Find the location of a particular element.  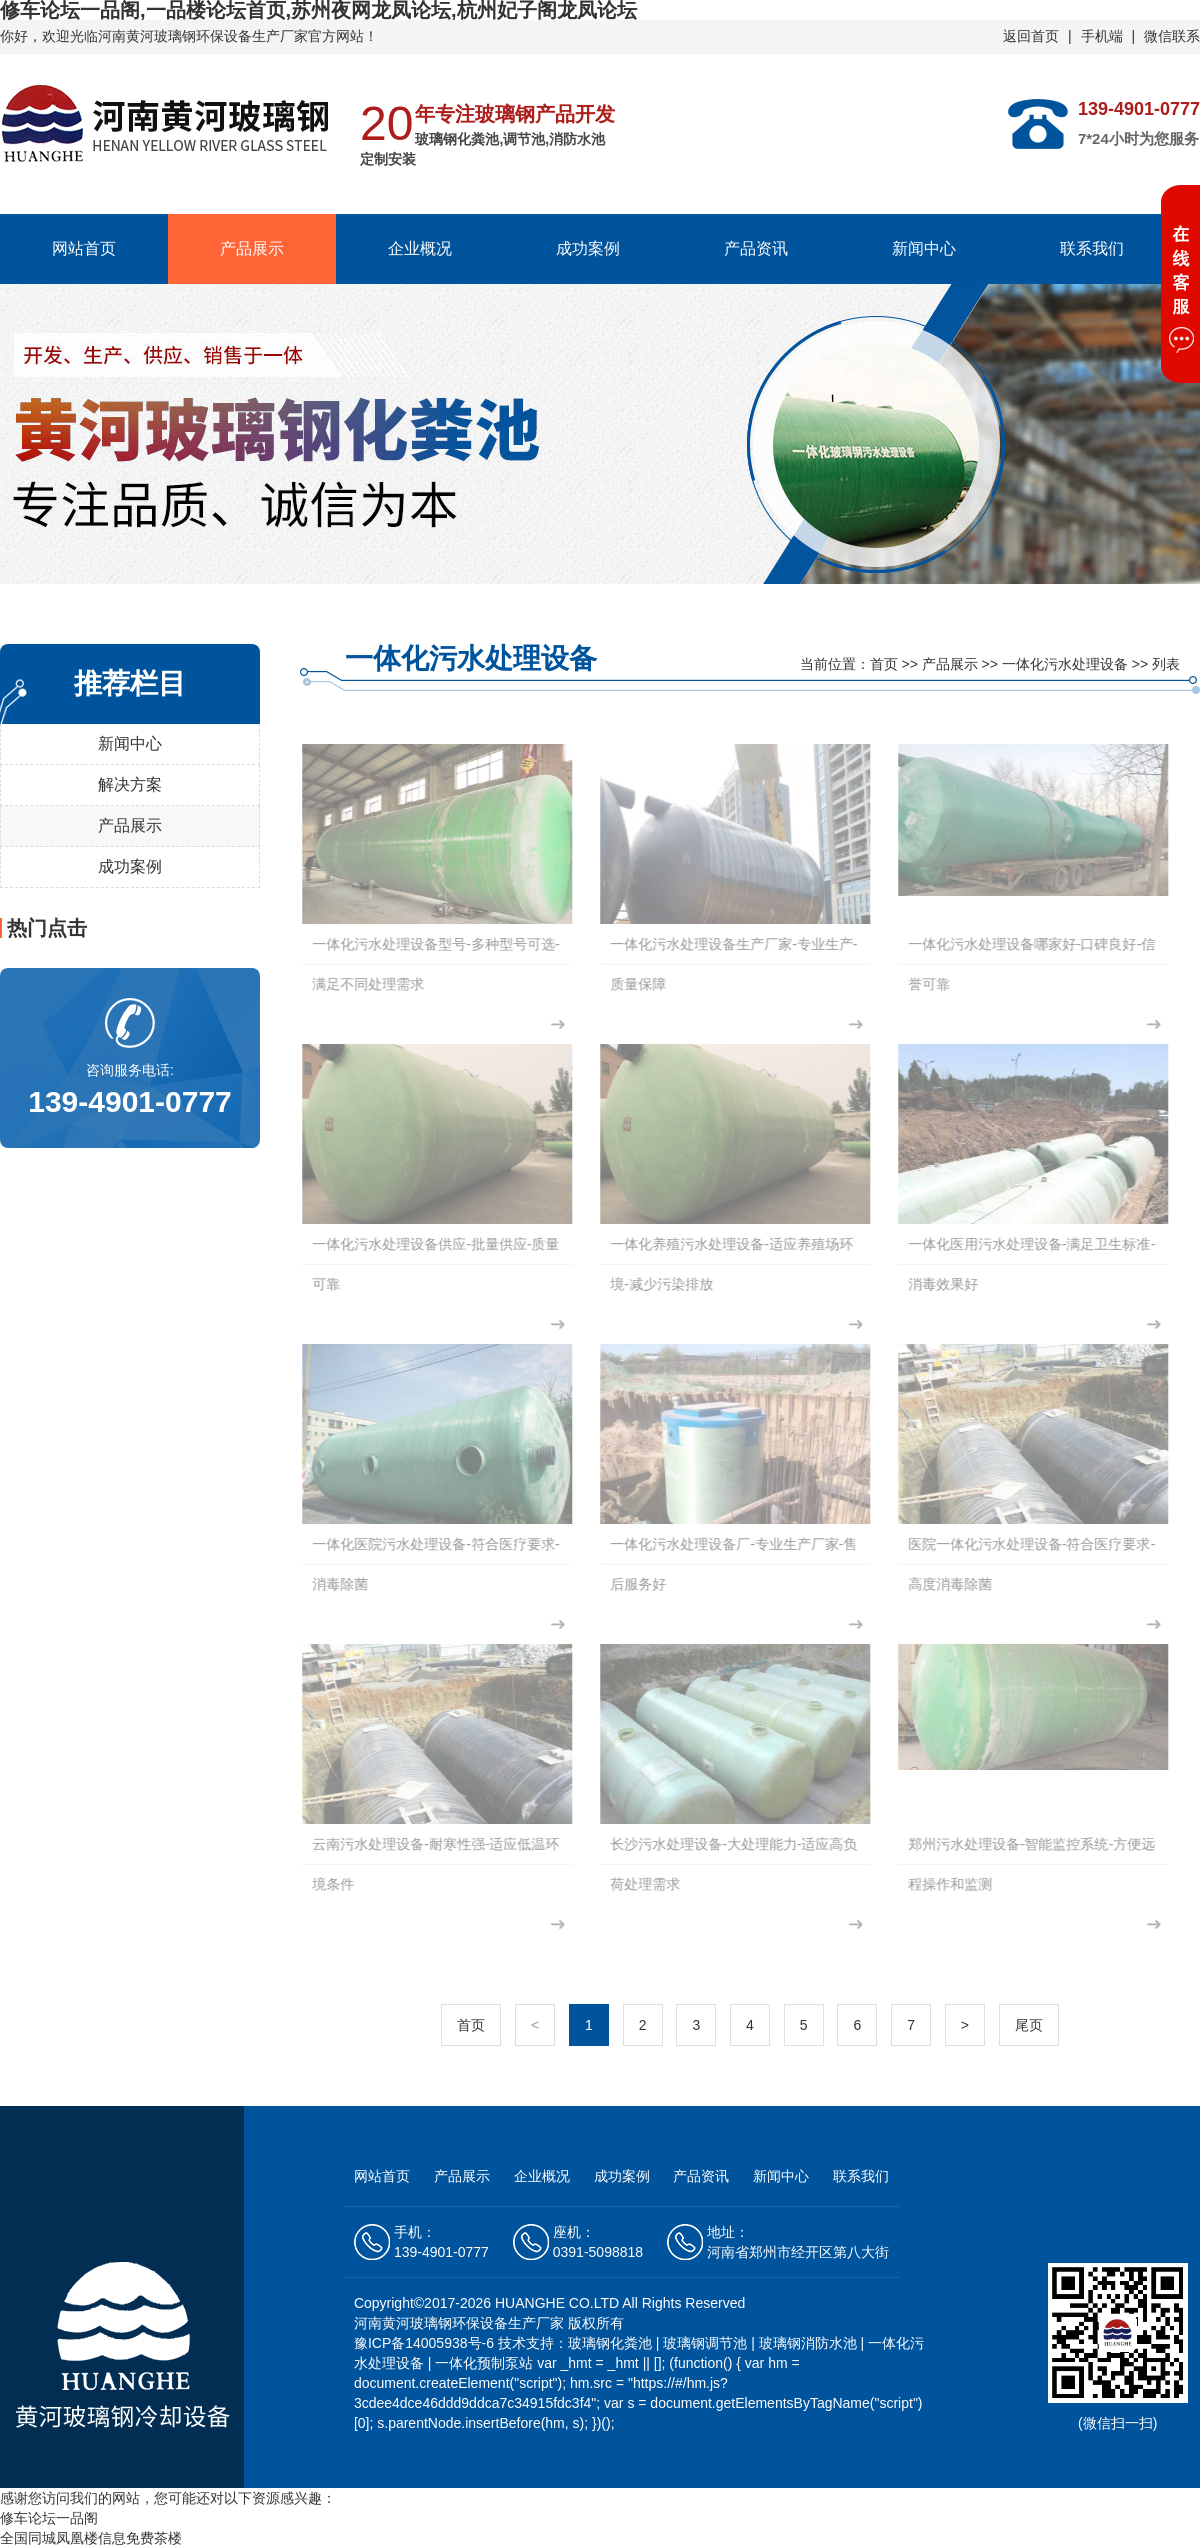

网站首页 is located at coordinates (84, 248).